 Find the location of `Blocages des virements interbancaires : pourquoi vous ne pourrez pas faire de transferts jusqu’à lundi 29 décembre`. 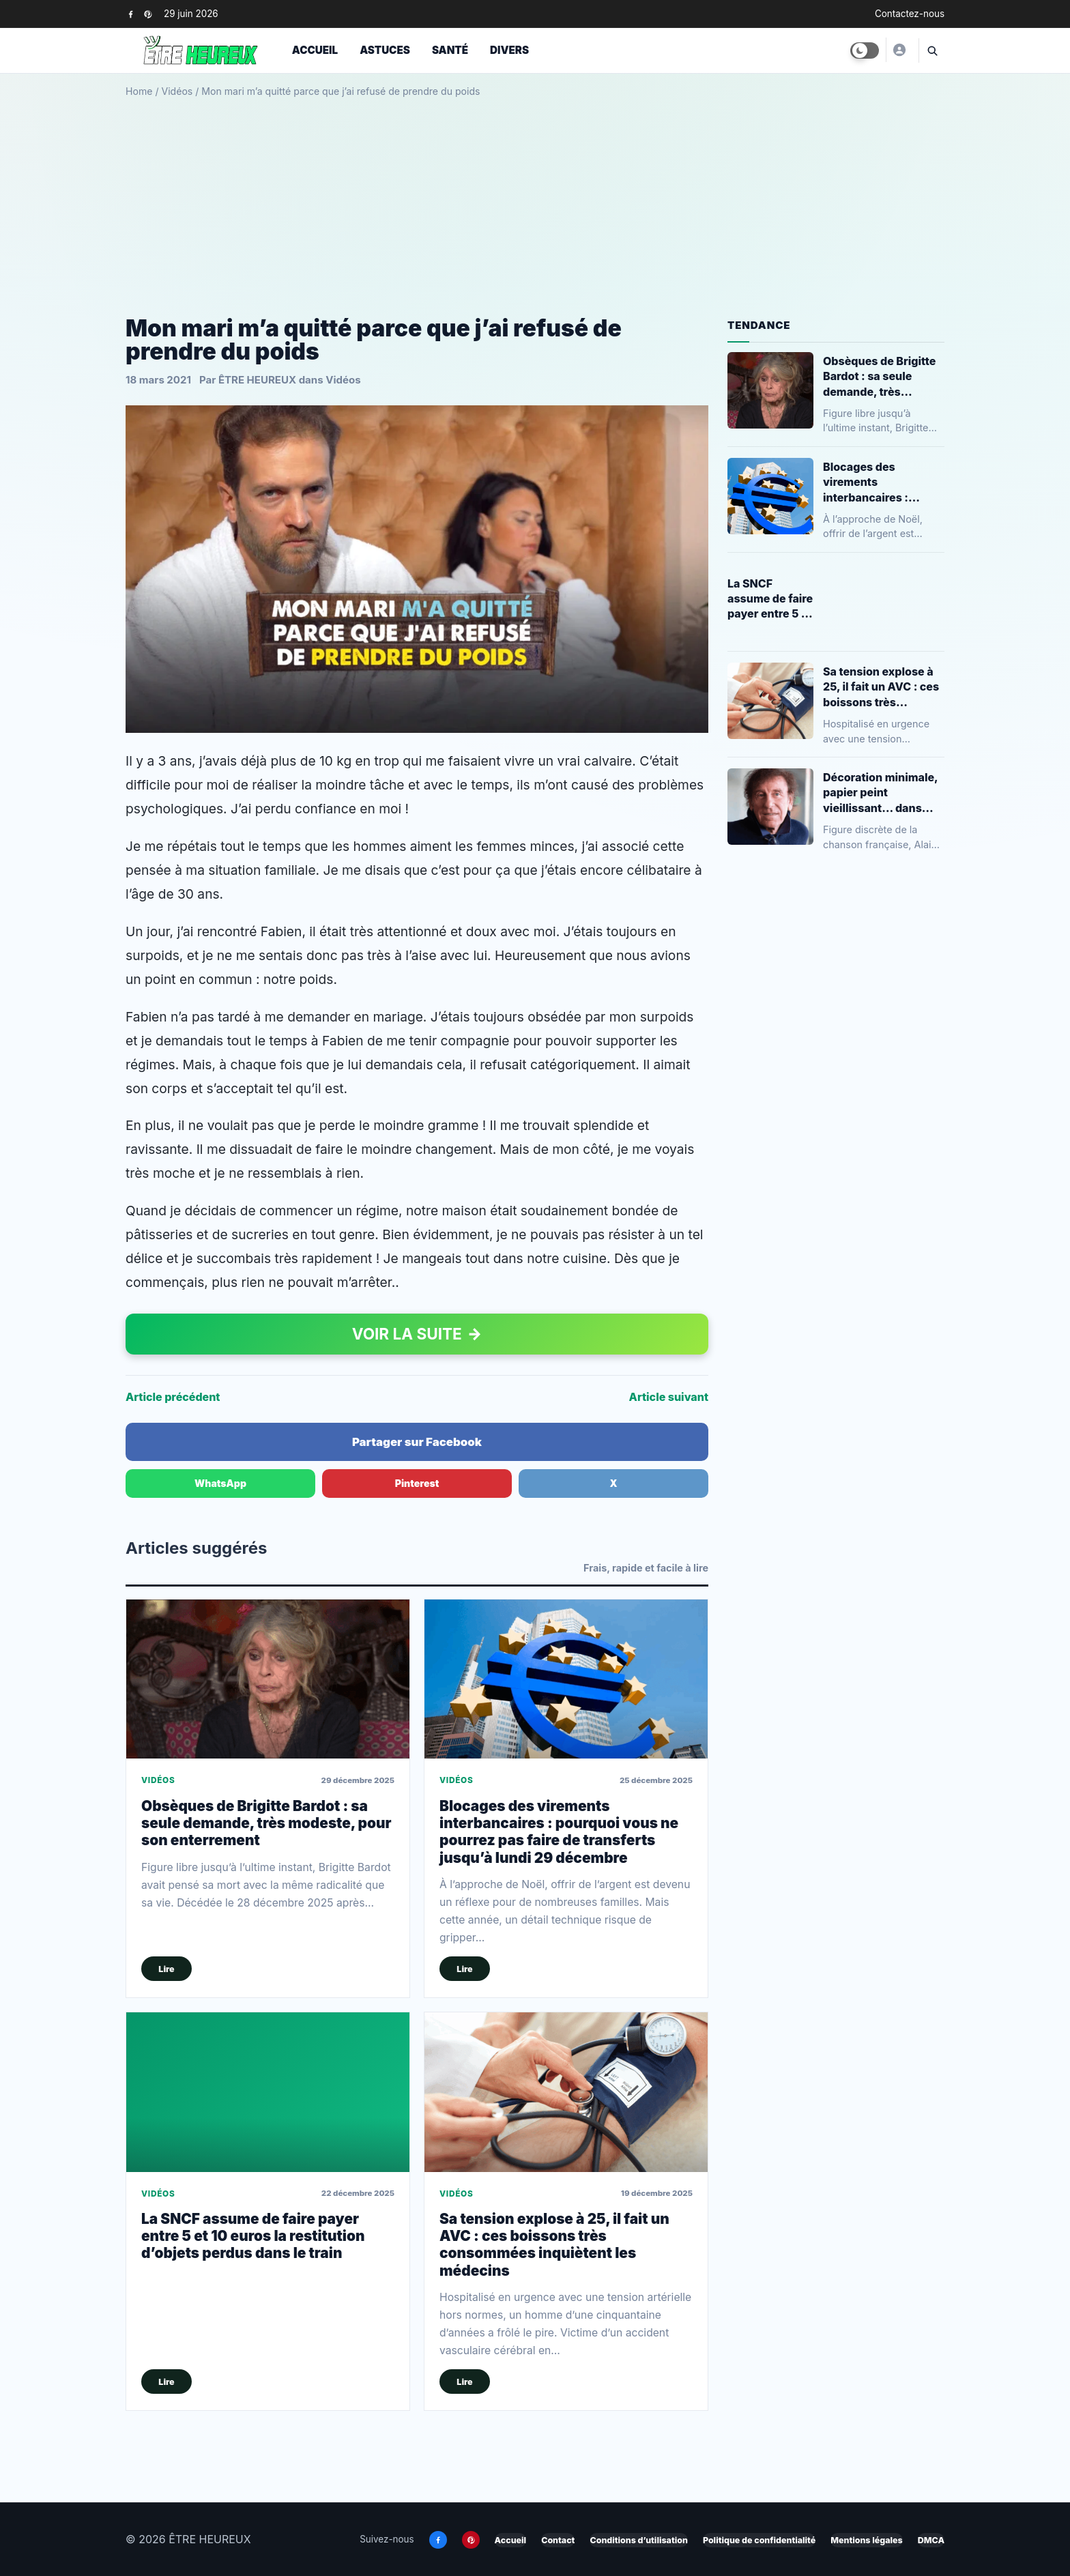

Blocages des virements interbancaires : pourquoi vous ne pourrez pas faire de transferts jusqu’à lundi 29 décembre is located at coordinates (558, 1831).